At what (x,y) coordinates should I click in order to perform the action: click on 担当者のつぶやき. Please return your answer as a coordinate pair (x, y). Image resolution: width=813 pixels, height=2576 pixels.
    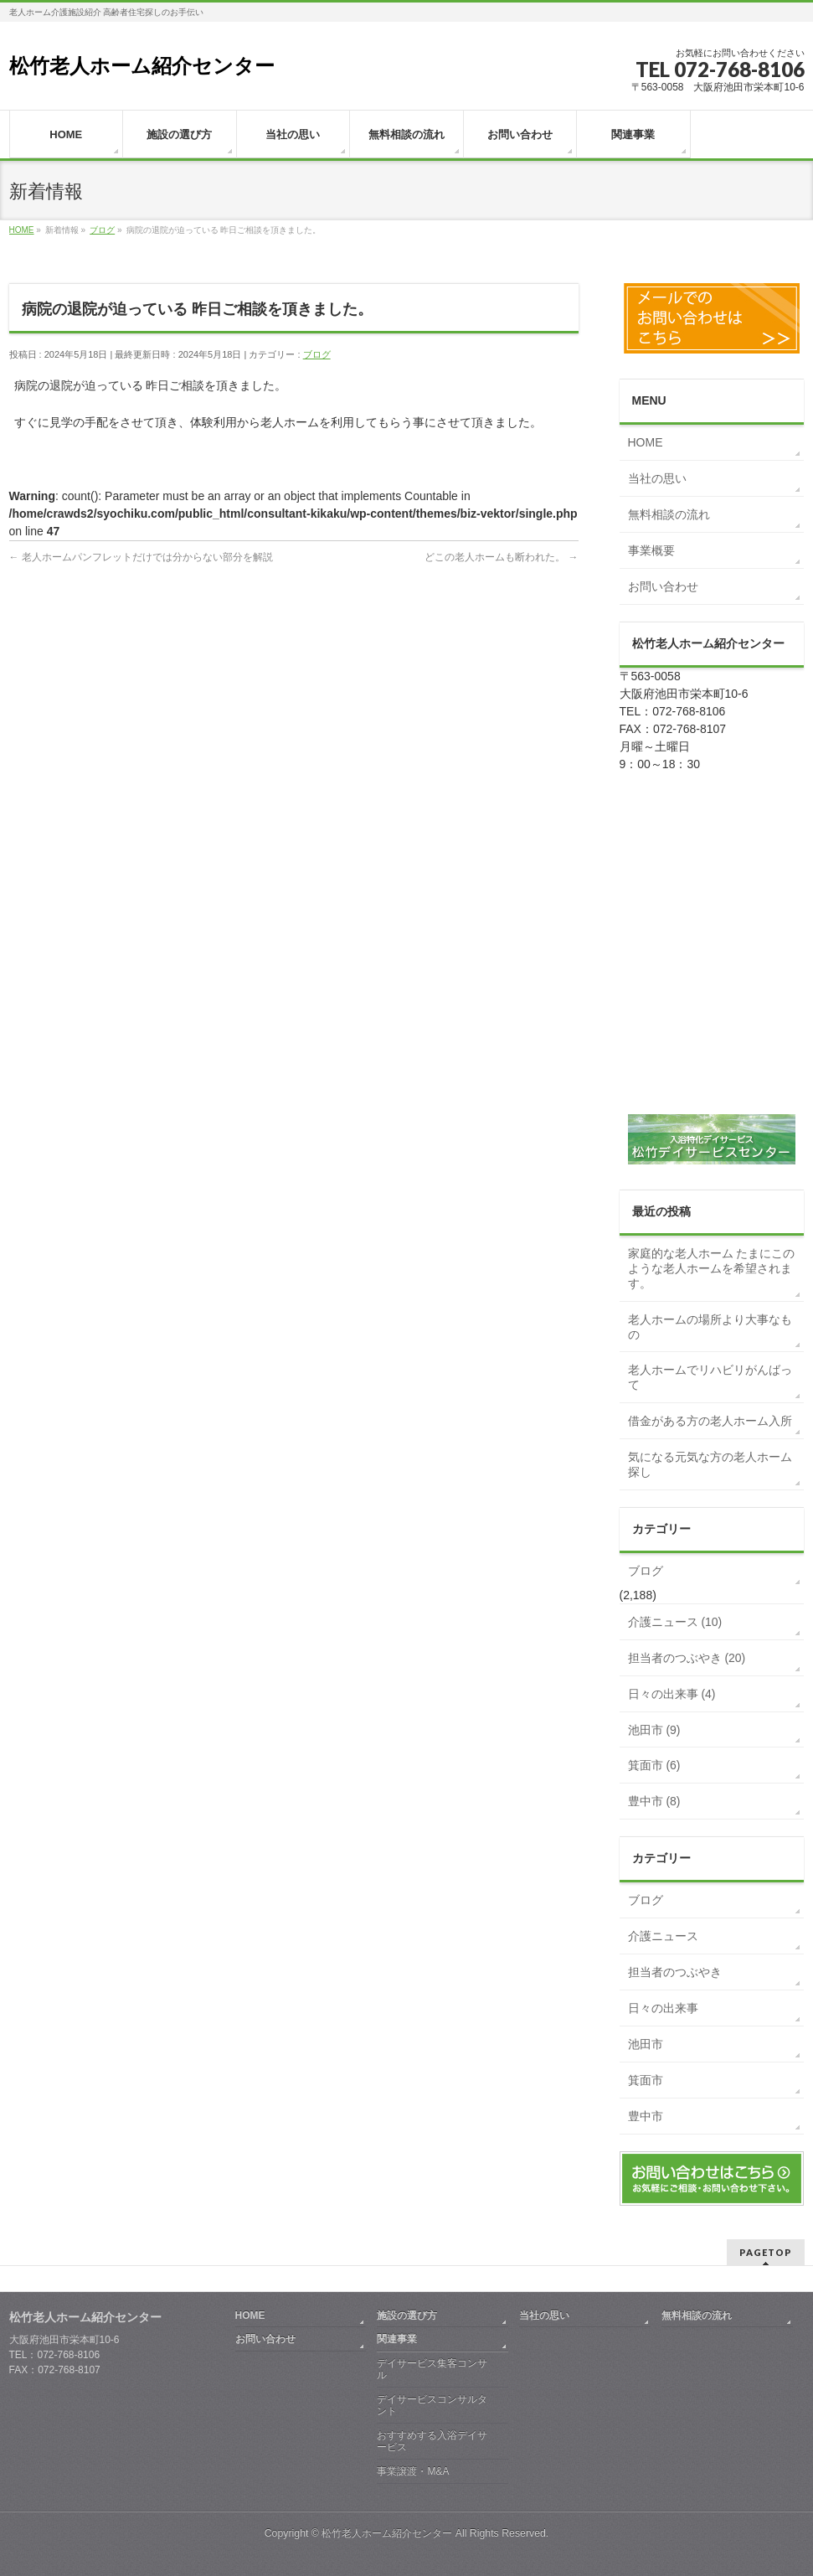
    Looking at the image, I should click on (675, 1972).